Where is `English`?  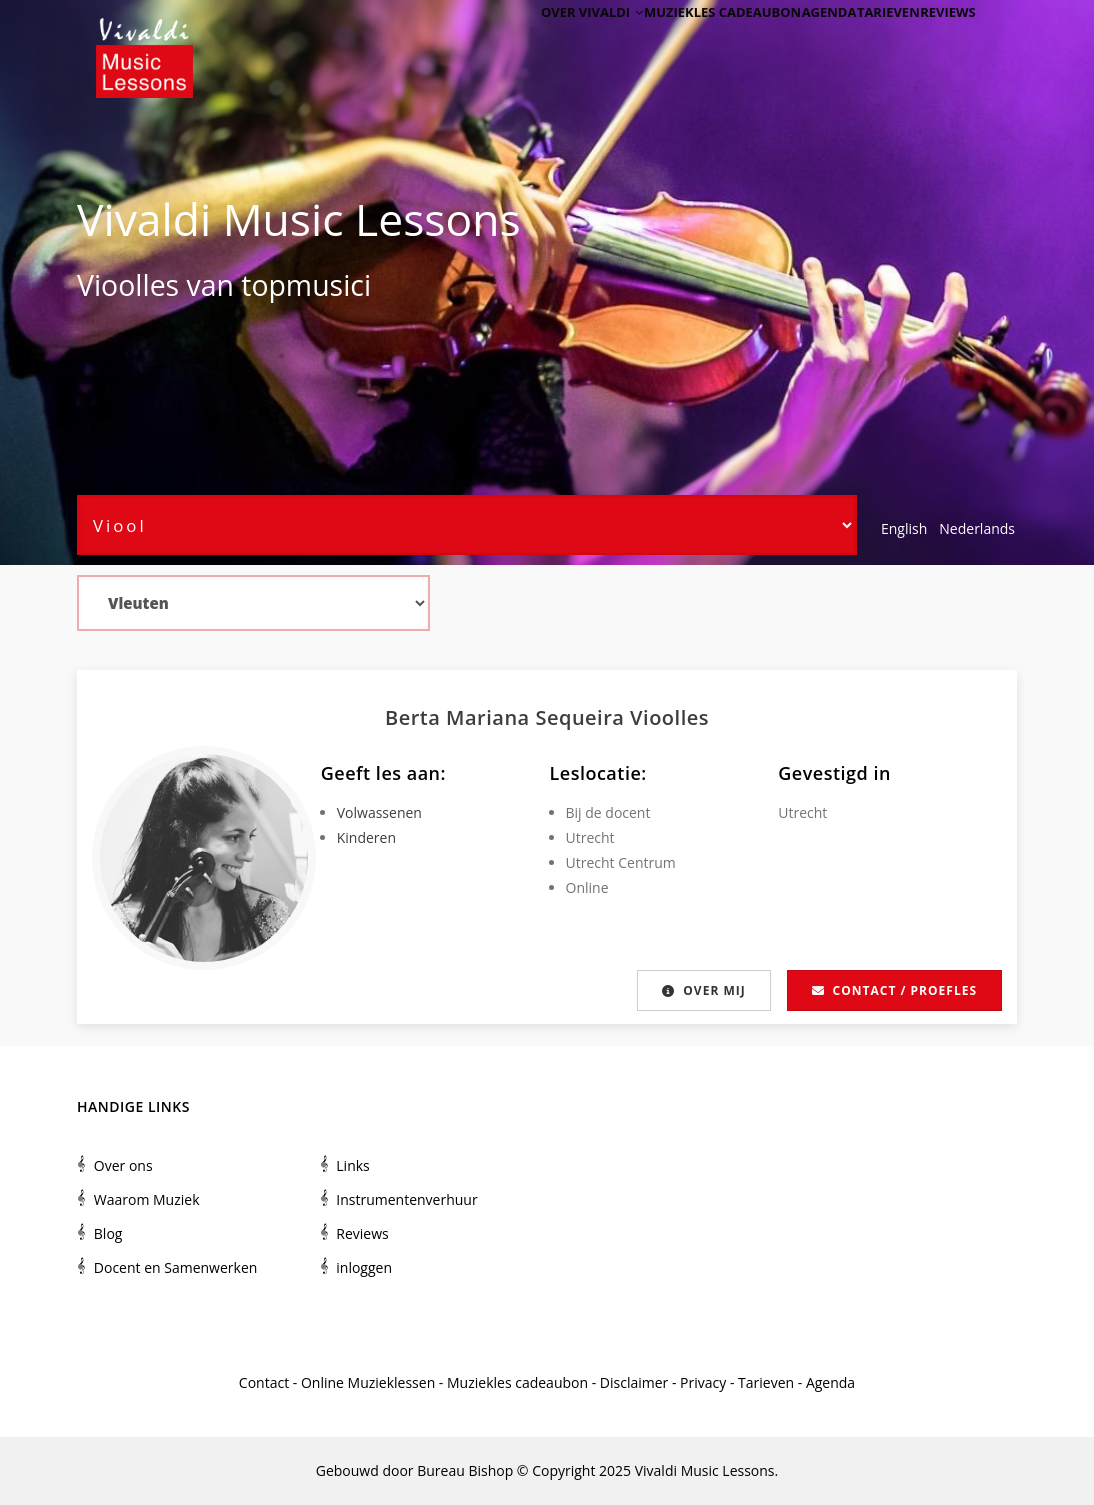
English is located at coordinates (904, 528).